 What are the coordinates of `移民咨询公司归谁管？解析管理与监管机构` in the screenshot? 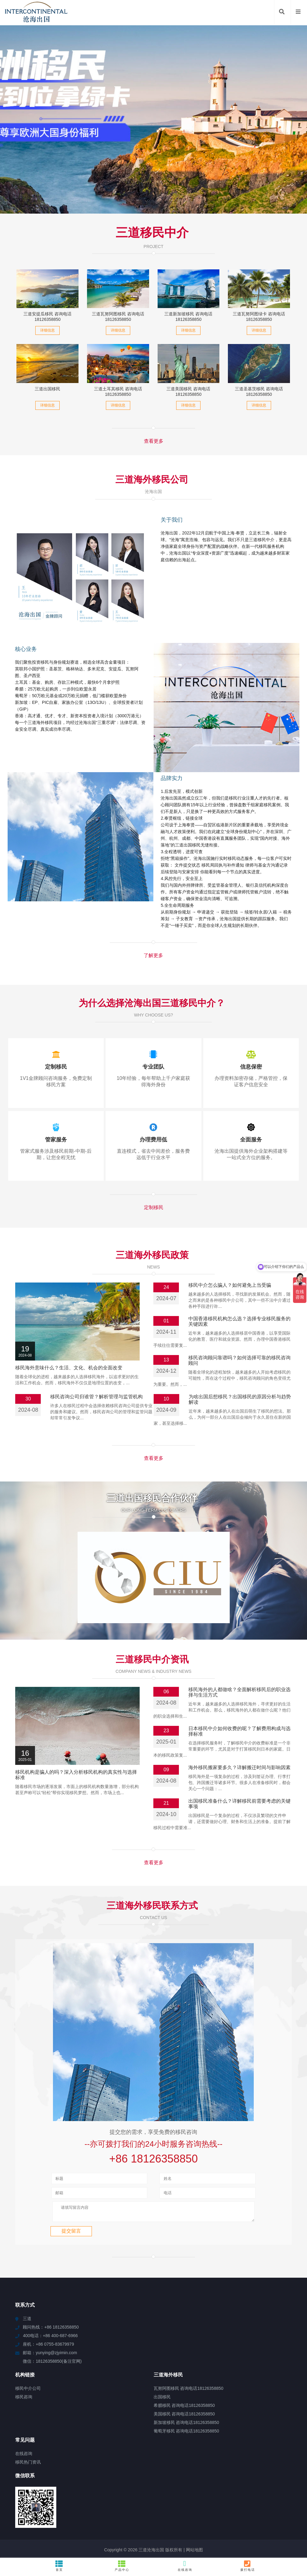 It's located at (96, 1396).